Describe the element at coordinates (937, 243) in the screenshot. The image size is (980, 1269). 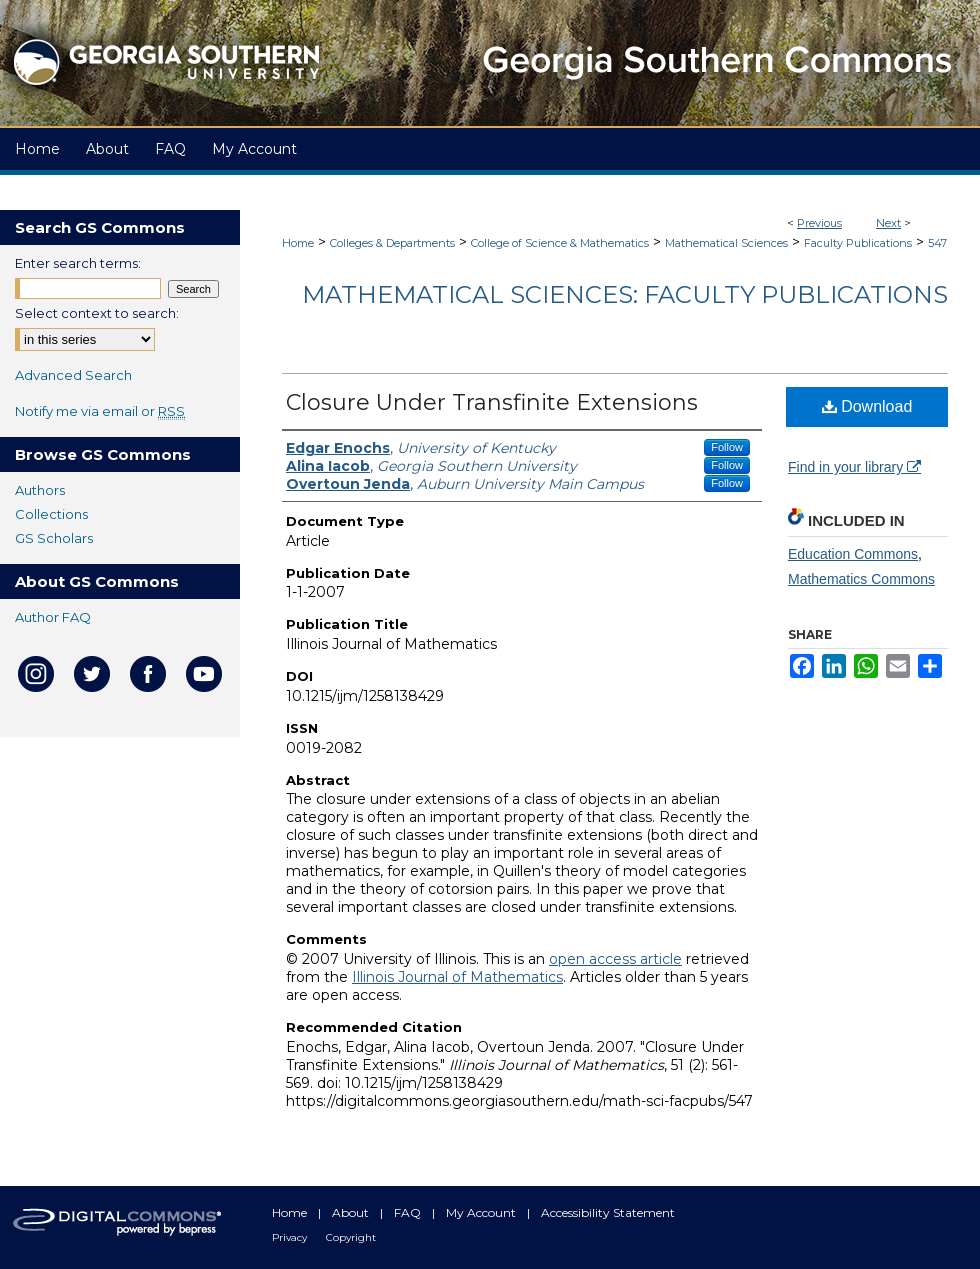
I see `547` at that location.